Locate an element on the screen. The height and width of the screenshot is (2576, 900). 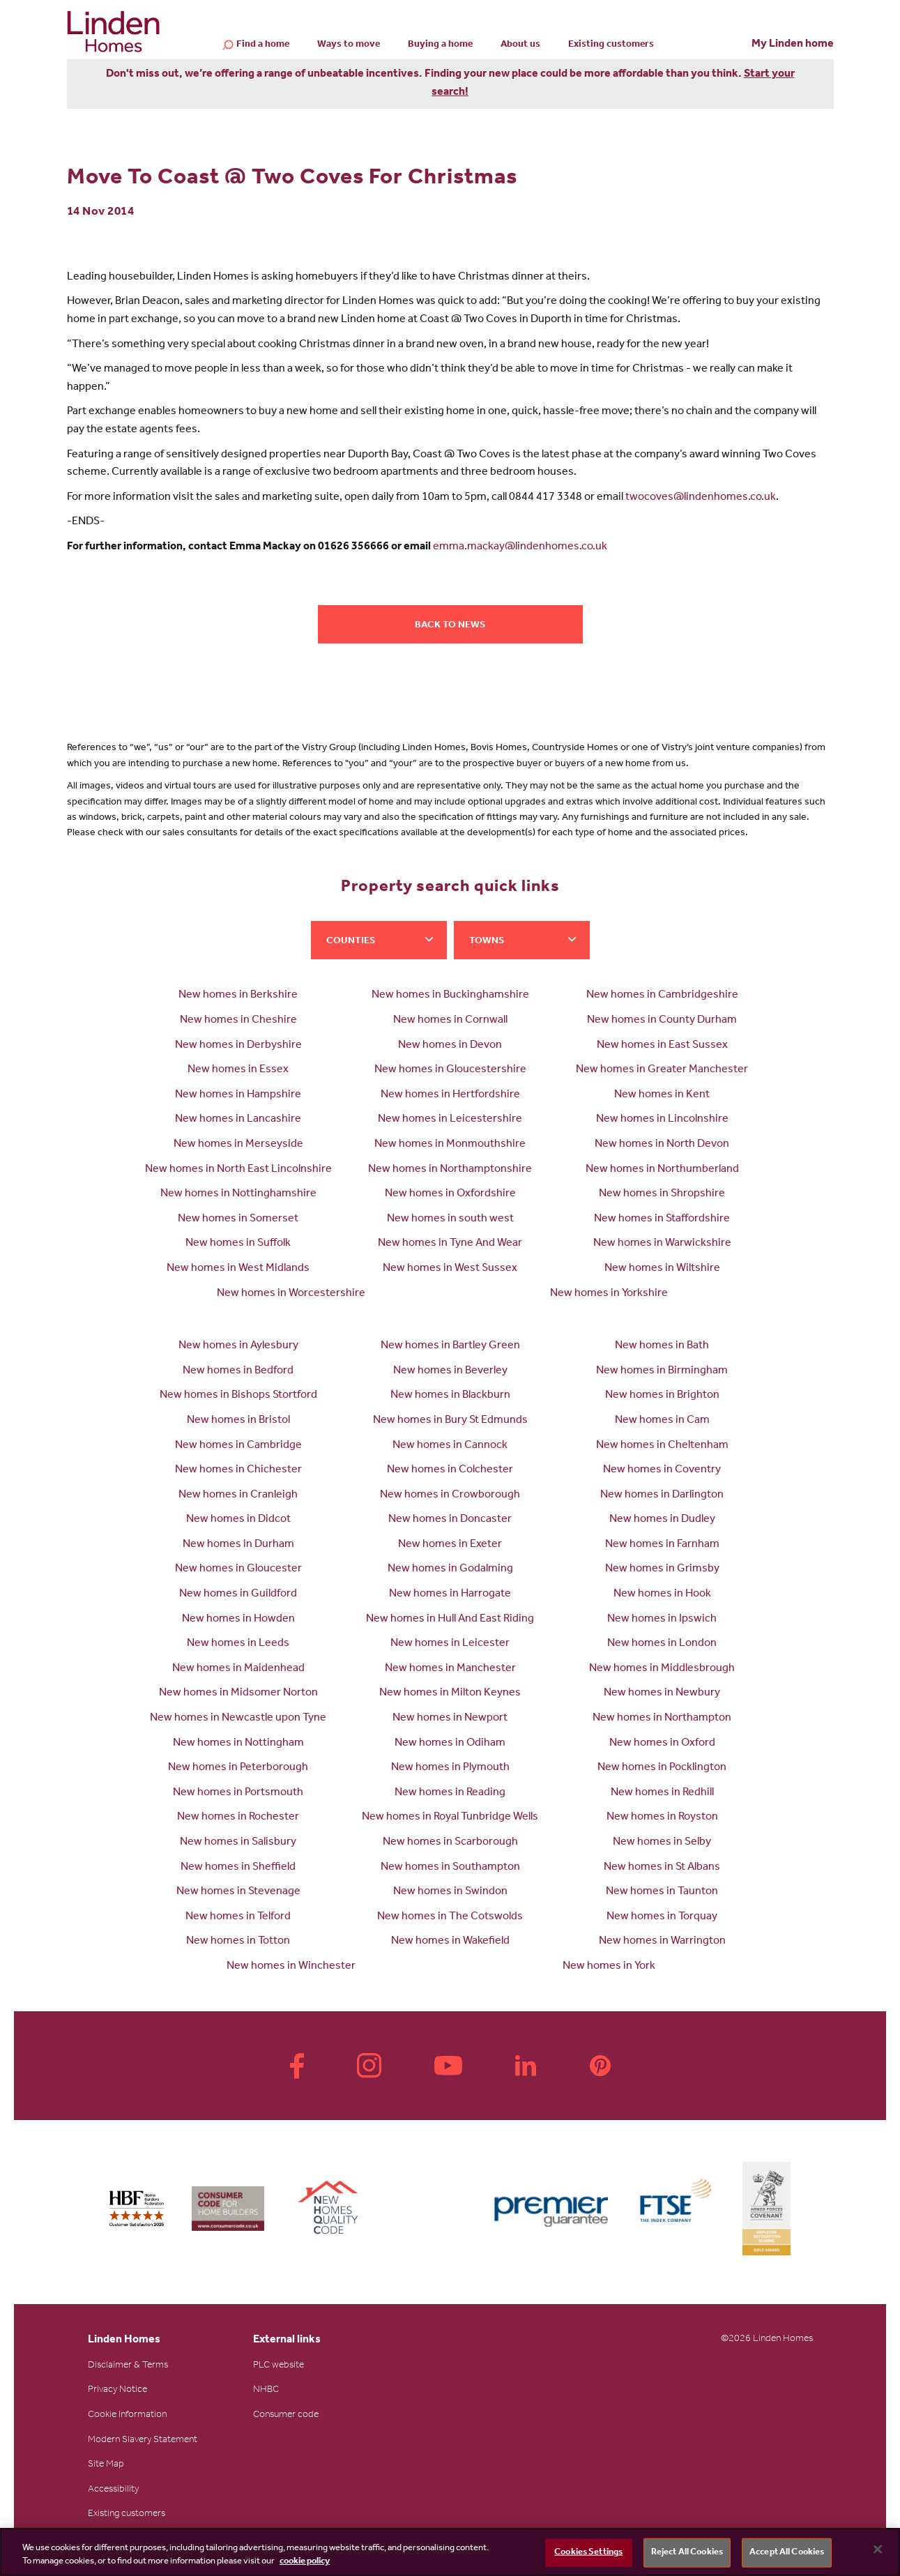
New homes in Bury St Edmunds is located at coordinates (450, 1420).